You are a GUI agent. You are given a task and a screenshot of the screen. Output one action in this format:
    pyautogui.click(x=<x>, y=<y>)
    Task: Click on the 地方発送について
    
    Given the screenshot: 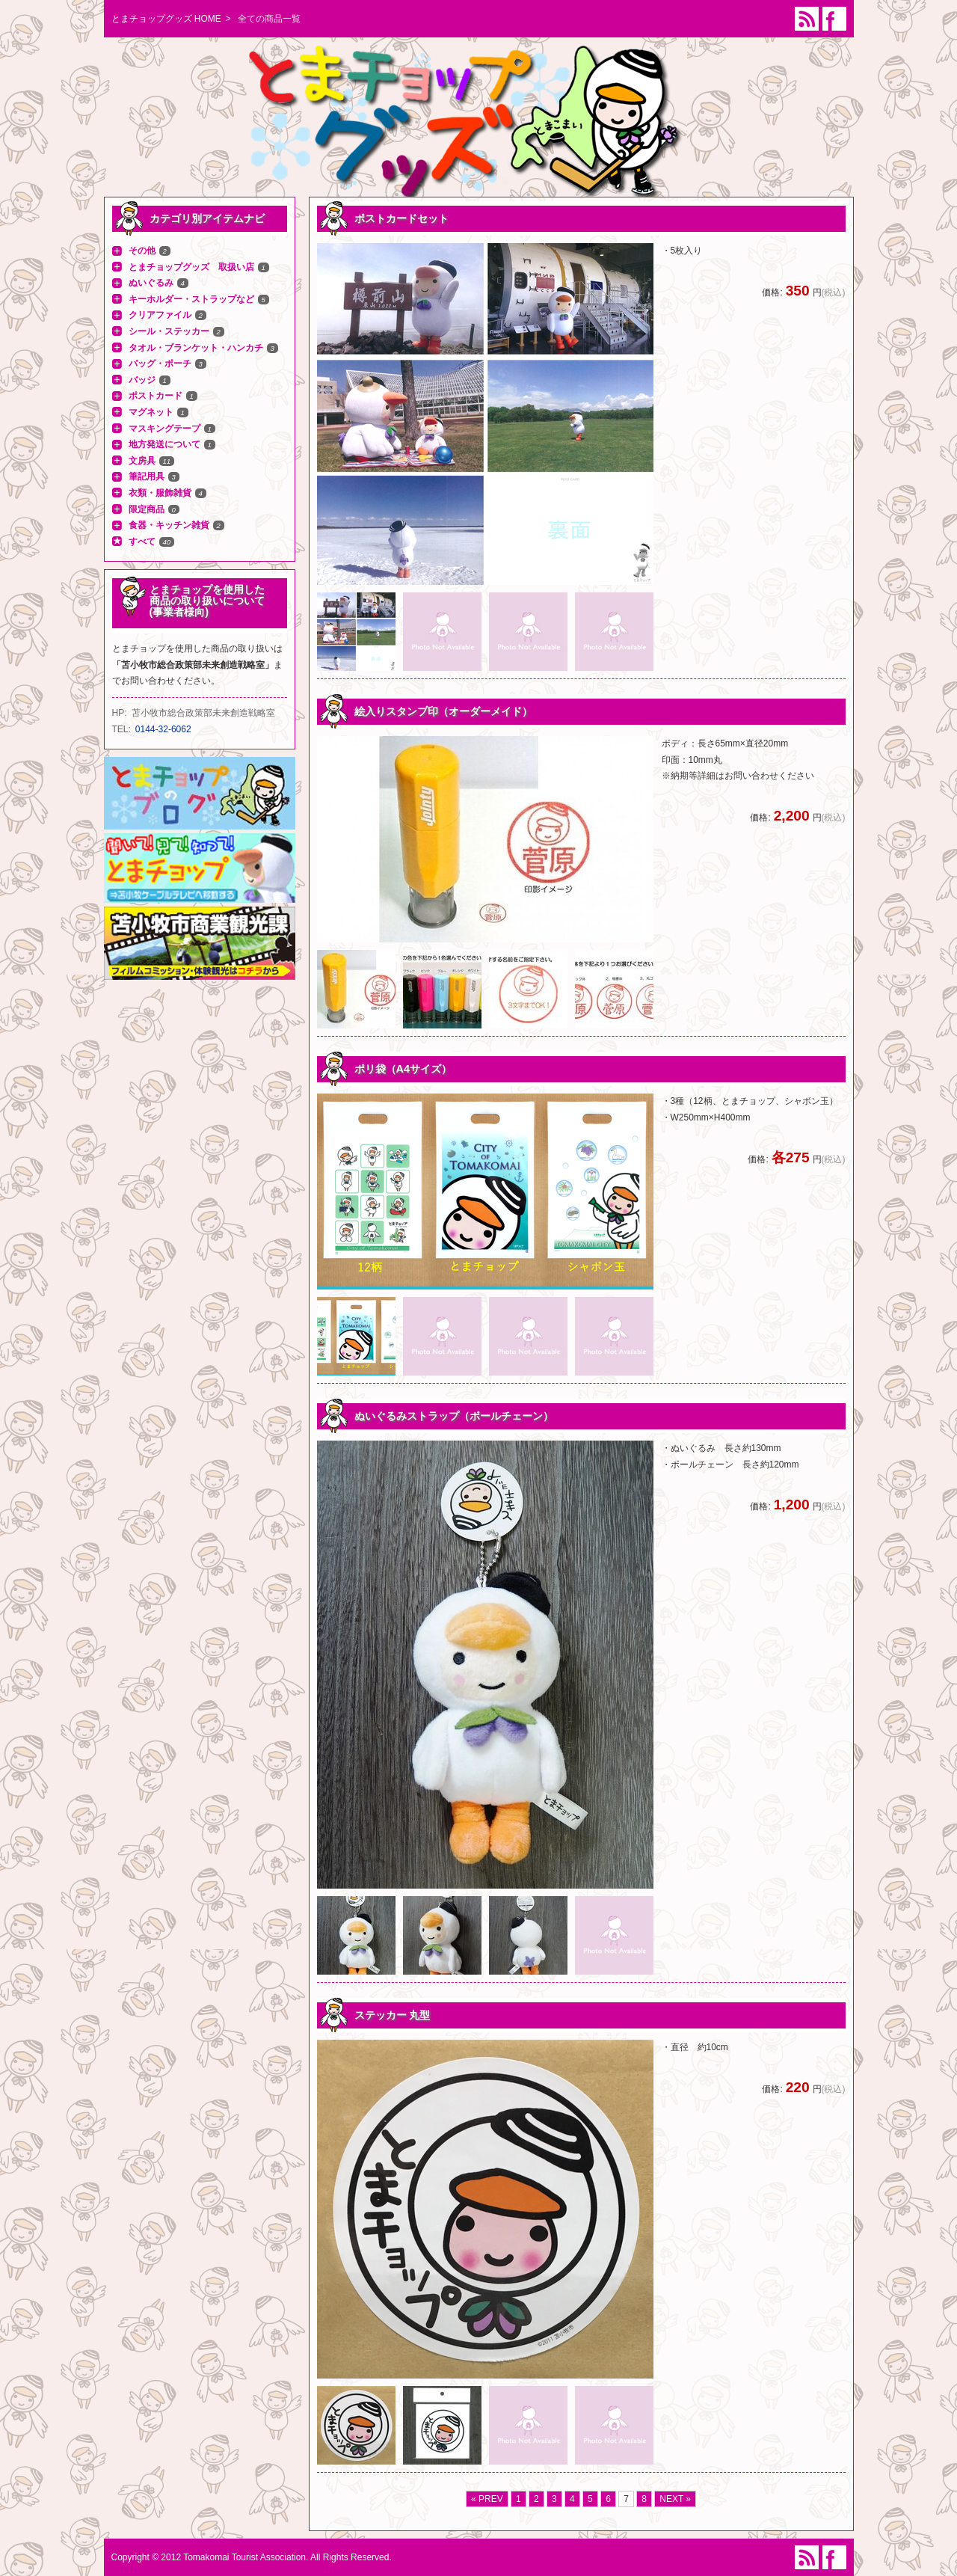 What is the action you would take?
    pyautogui.click(x=164, y=444)
    